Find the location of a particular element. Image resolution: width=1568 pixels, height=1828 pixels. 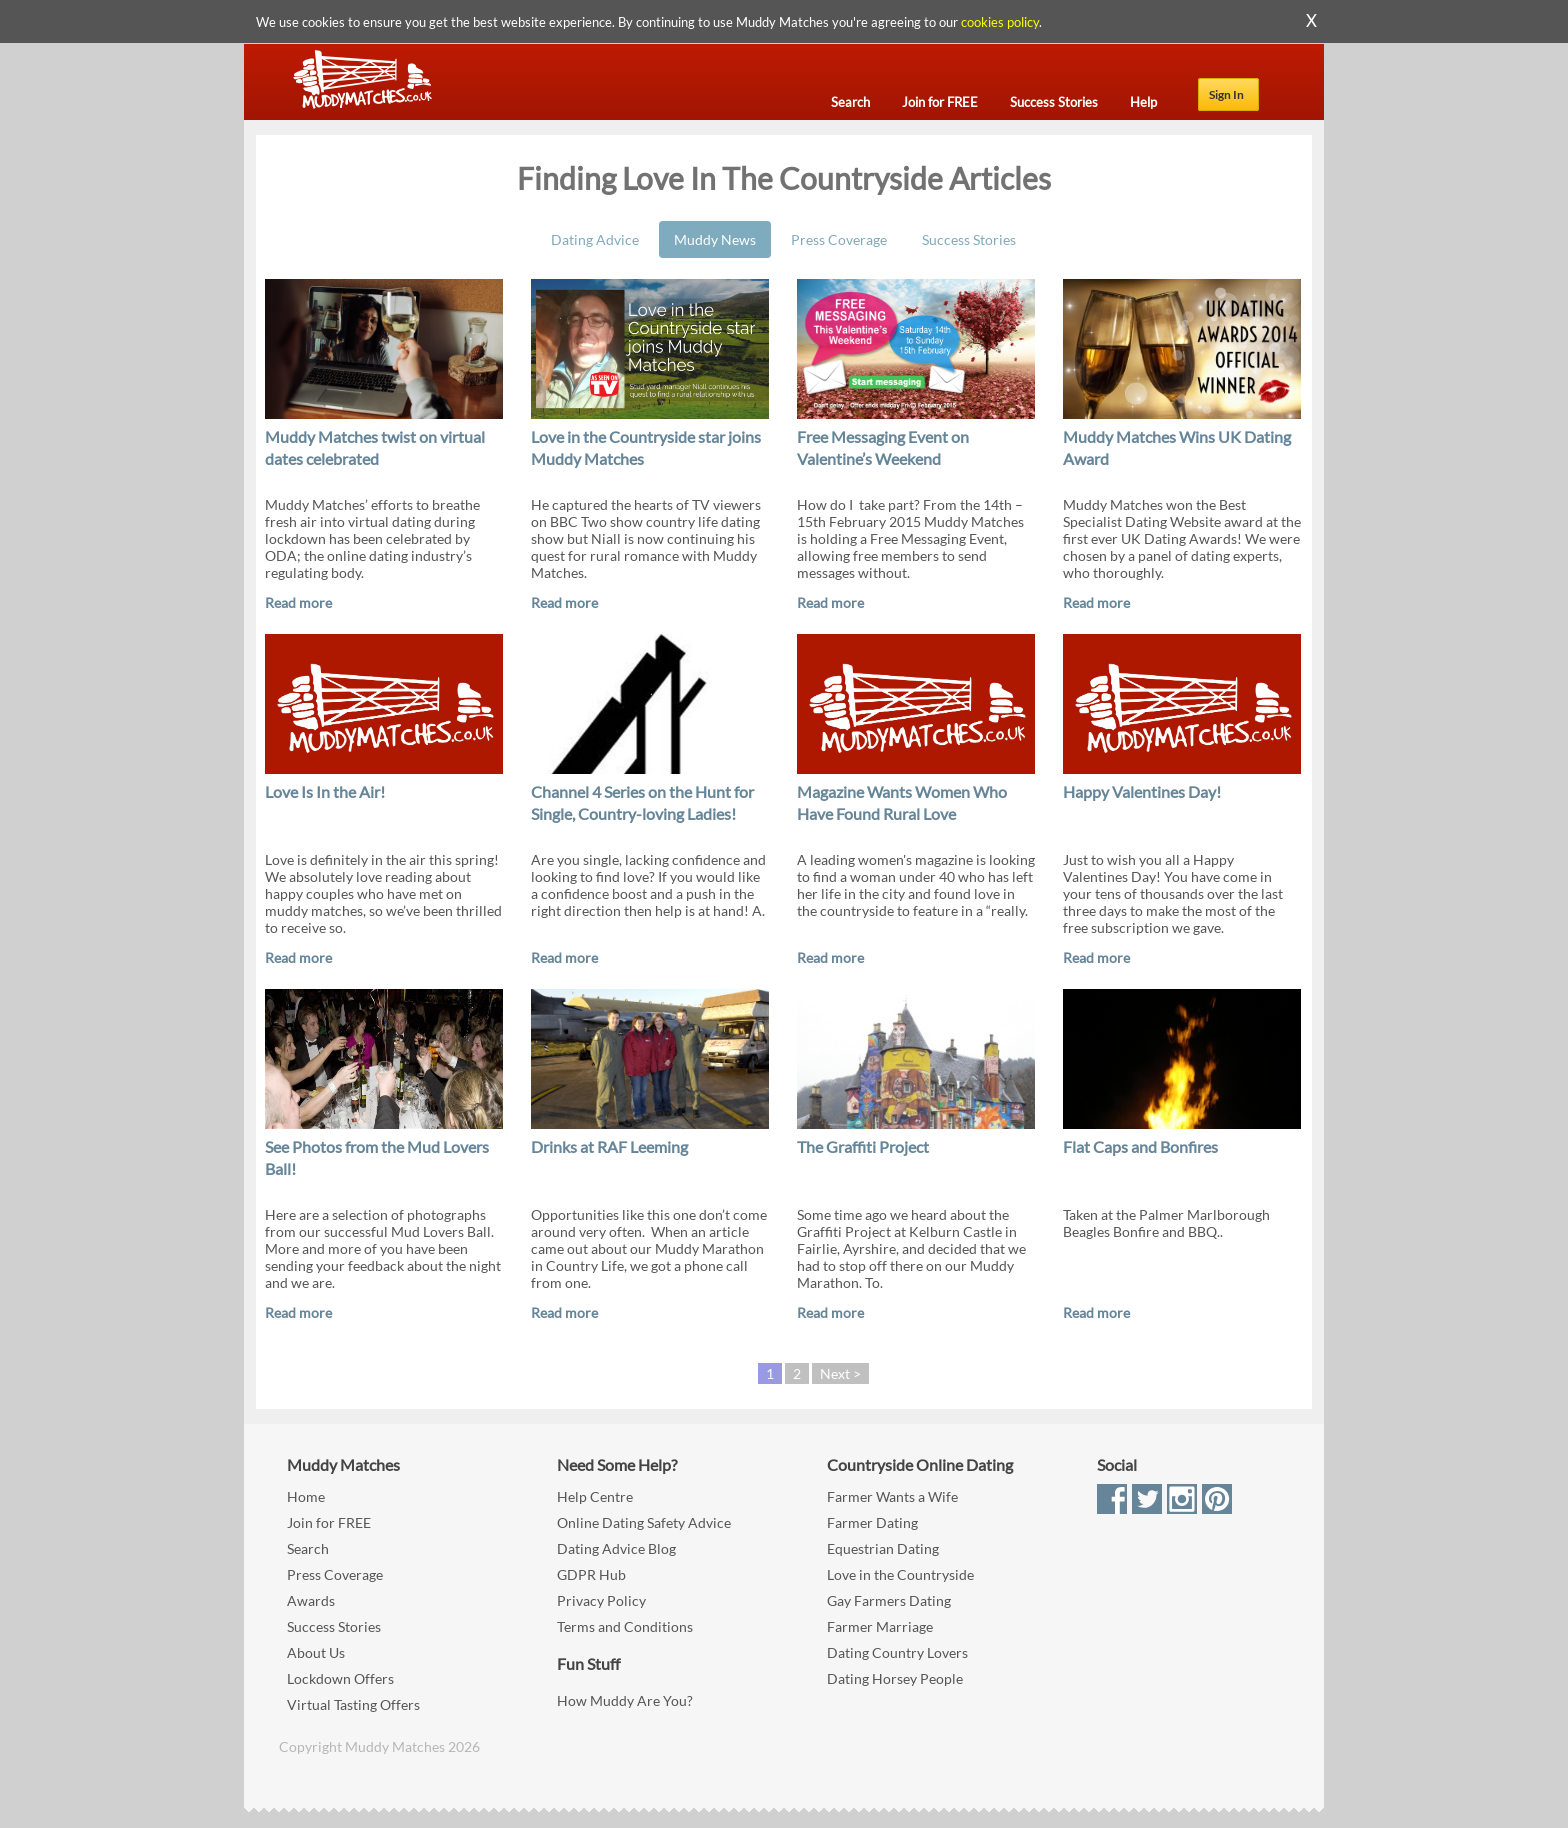

Equestrian Dating is located at coordinates (883, 1548).